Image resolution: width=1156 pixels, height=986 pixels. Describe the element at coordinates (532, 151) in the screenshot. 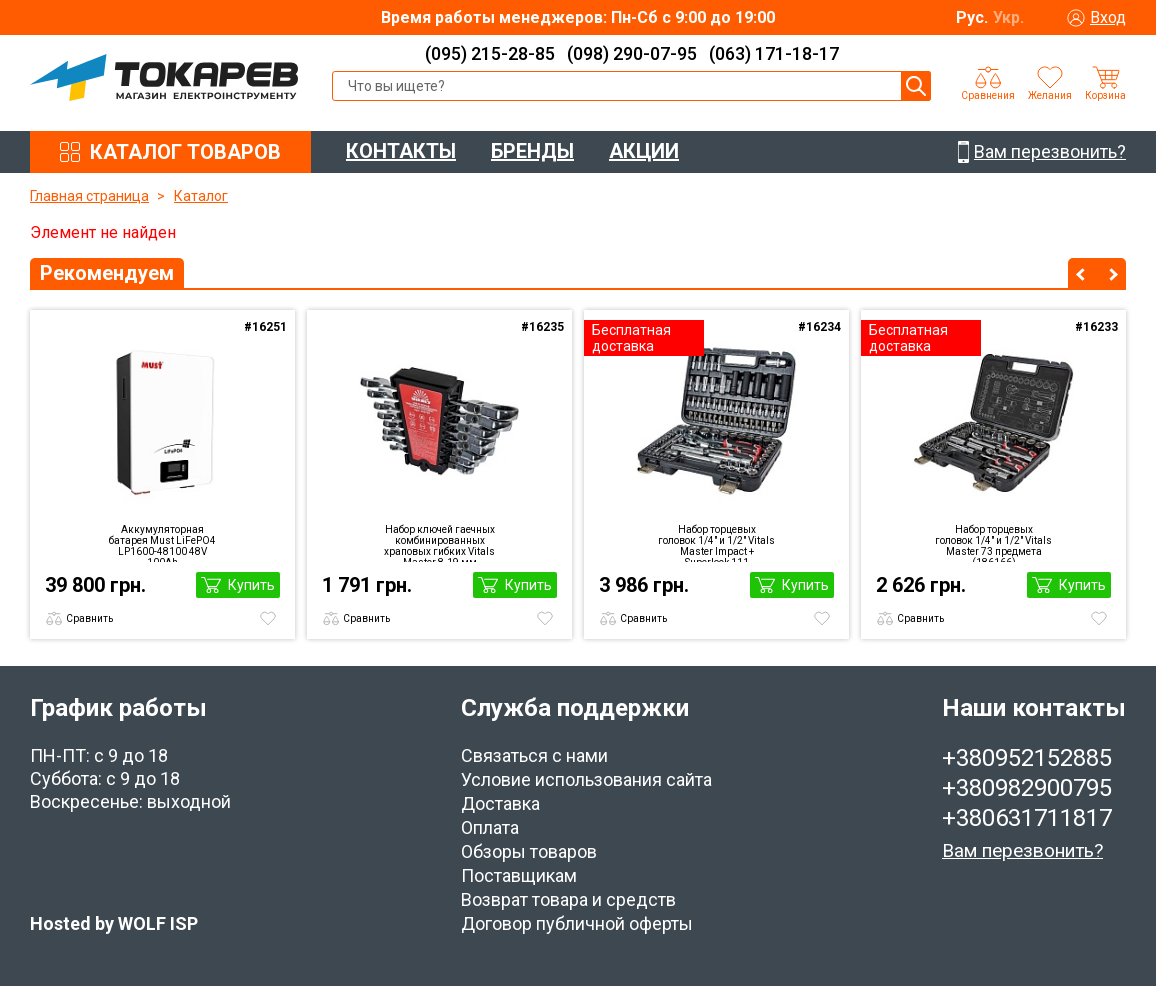

I see `БРЕНДЫ` at that location.